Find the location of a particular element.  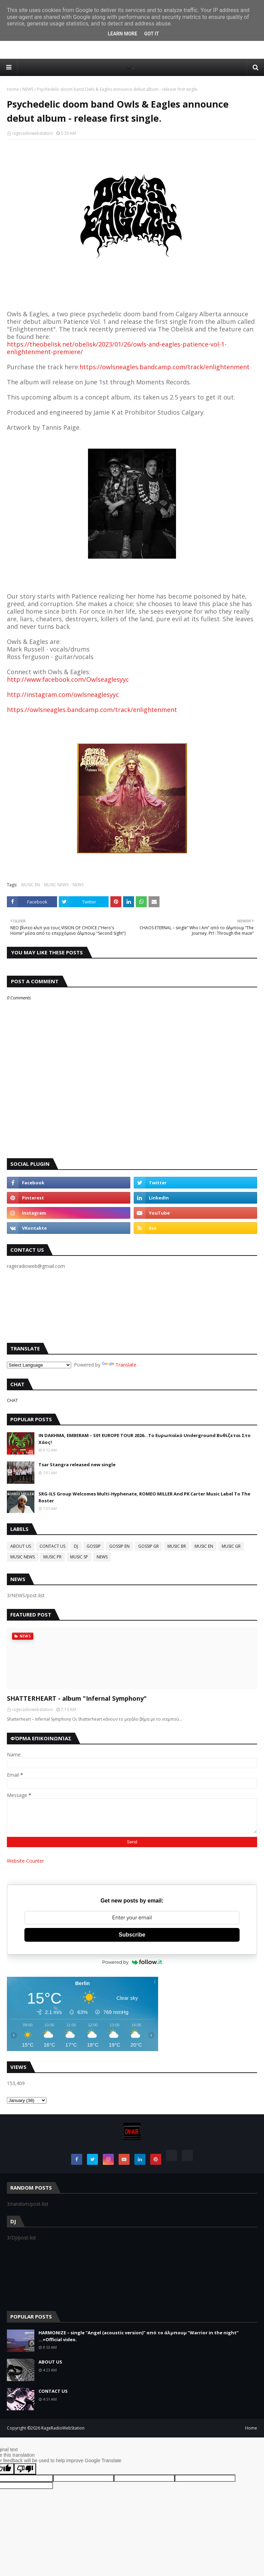

rageradiowebstation is located at coordinates (32, 133).